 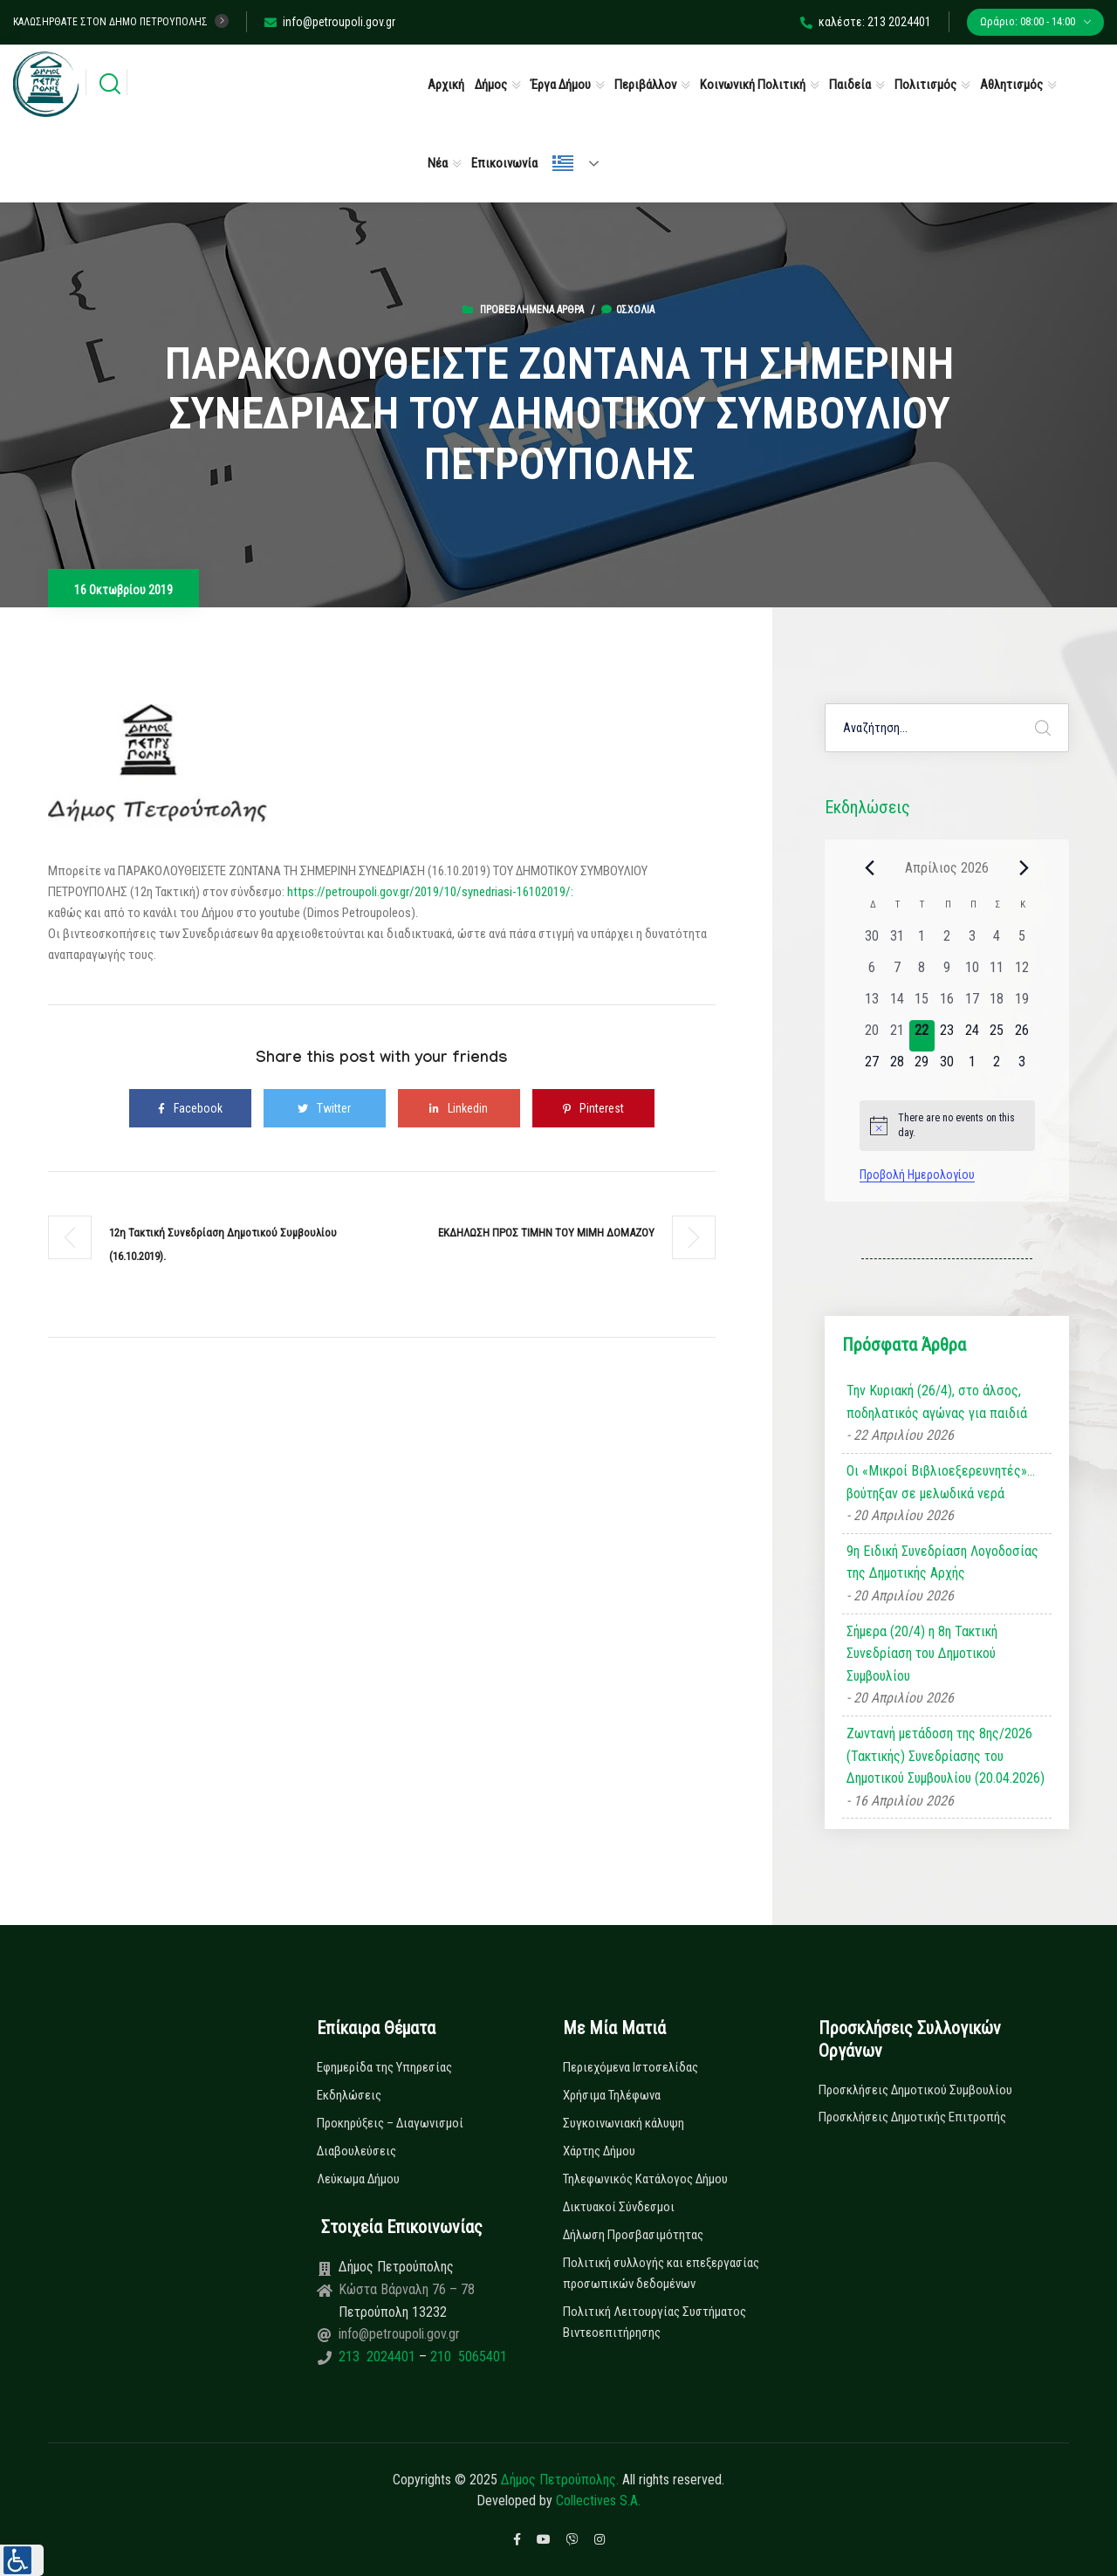 I want to click on Χρήσιμα Τηλέφωνα, so click(x=612, y=2095).